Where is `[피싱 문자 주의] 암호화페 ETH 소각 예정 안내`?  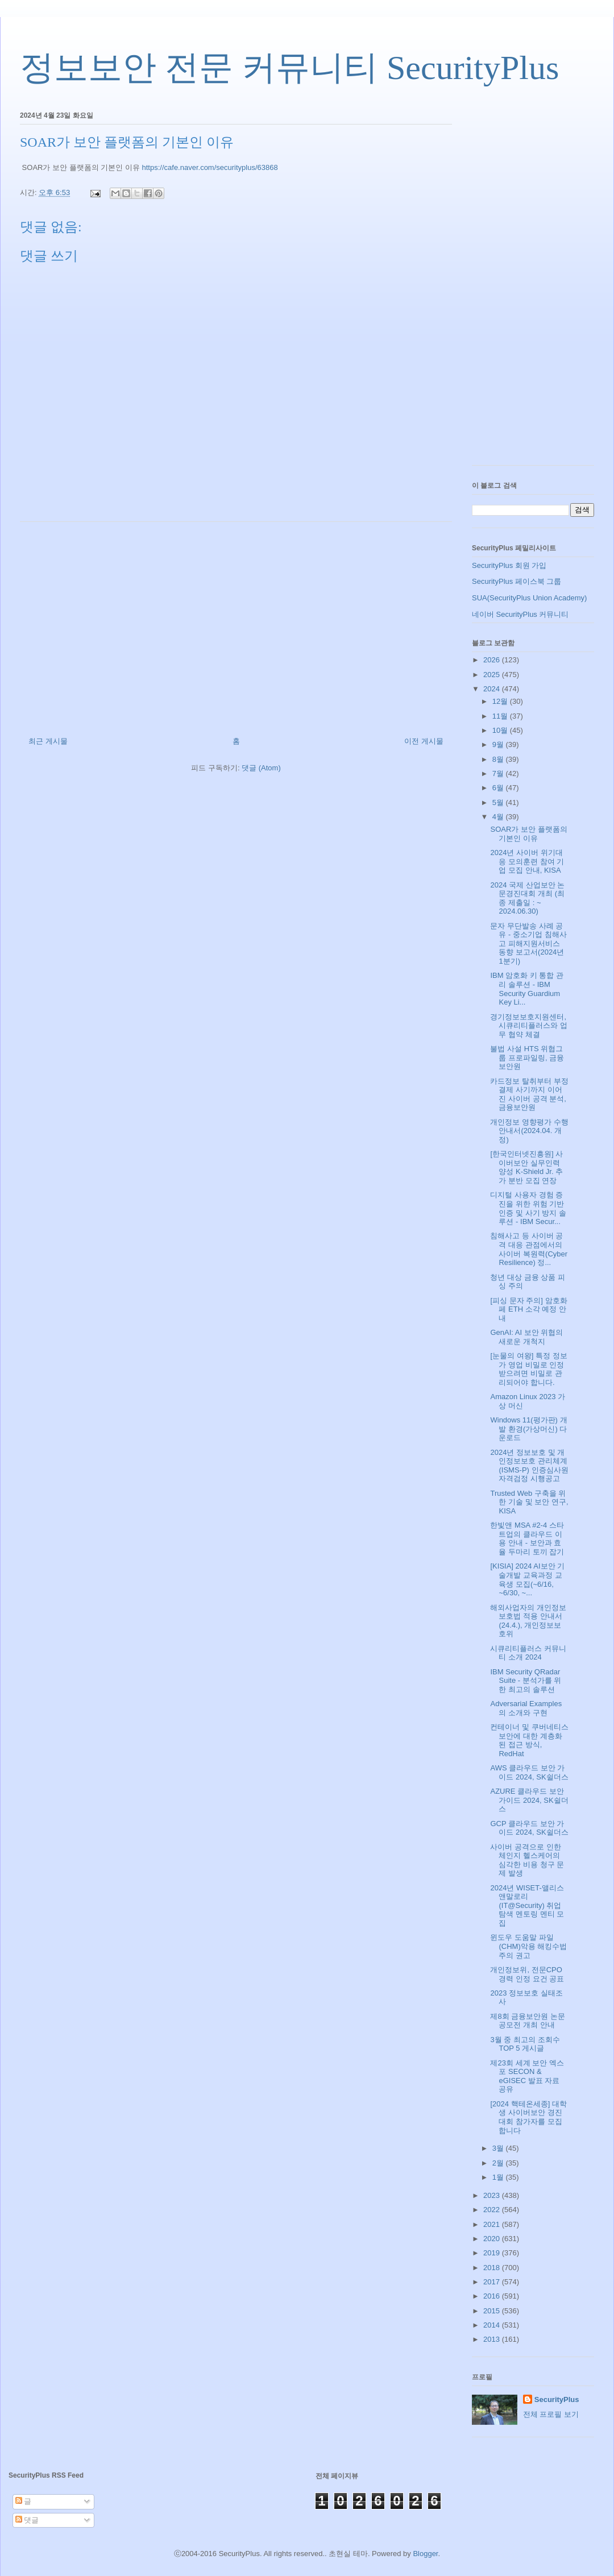
[피싱 문자 주의] 암호화페 ETH 소각 예정 안내 is located at coordinates (528, 1309).